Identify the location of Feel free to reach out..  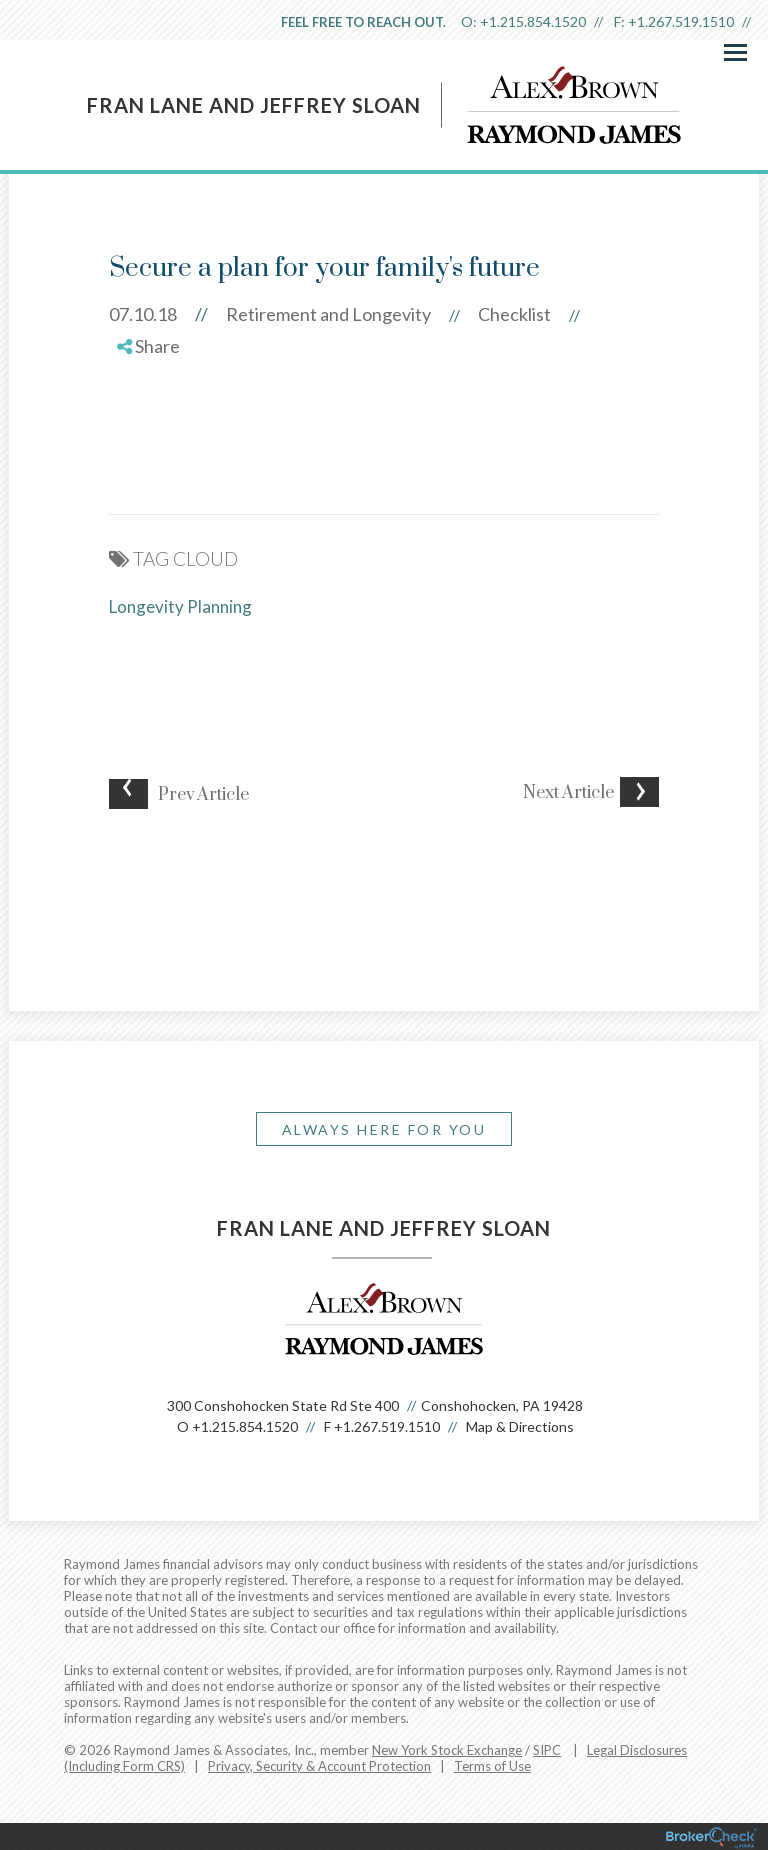
(363, 22).